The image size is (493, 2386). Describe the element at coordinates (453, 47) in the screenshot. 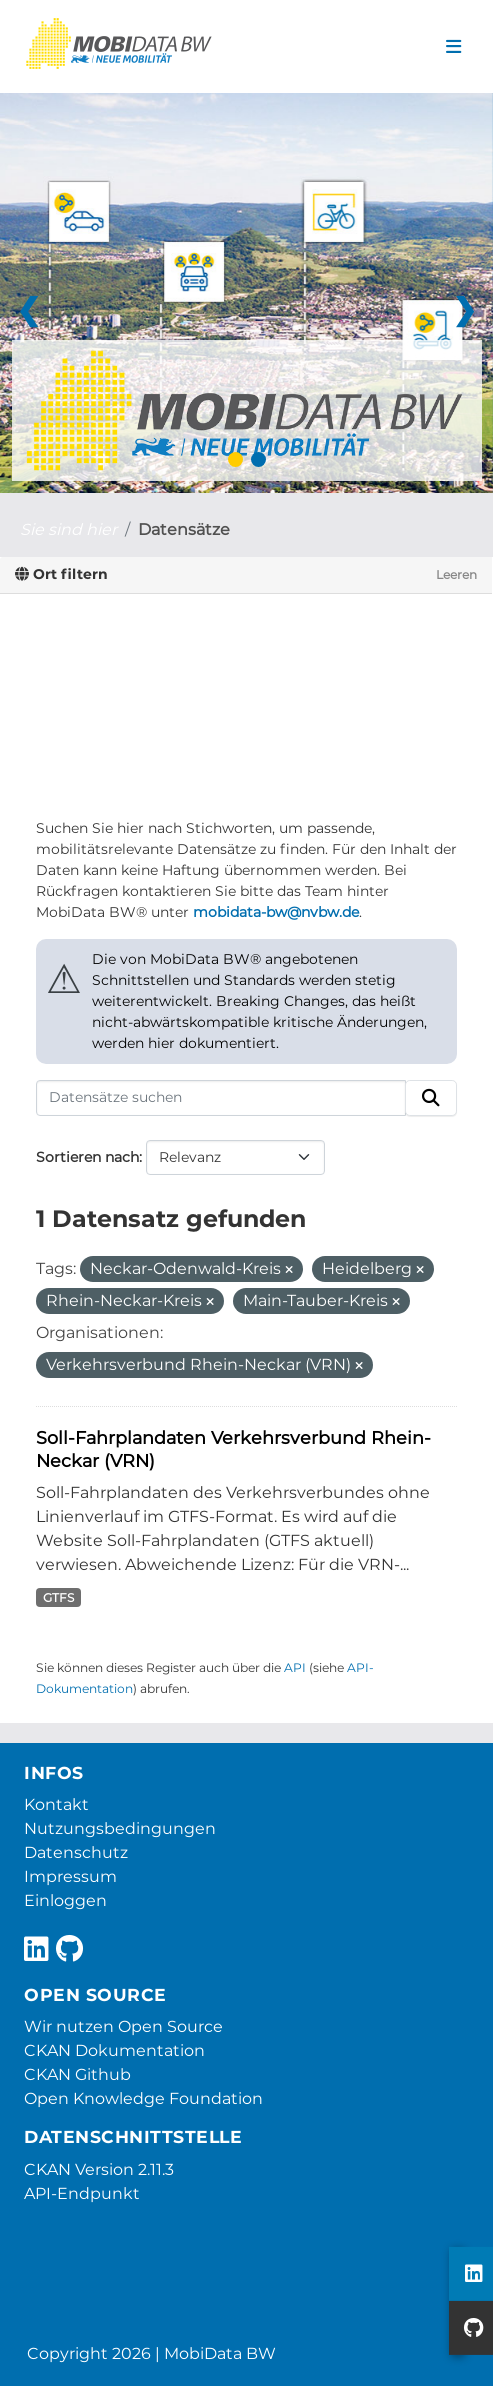

I see `[Navigationsmenü ein- oder ausblenden]` at that location.